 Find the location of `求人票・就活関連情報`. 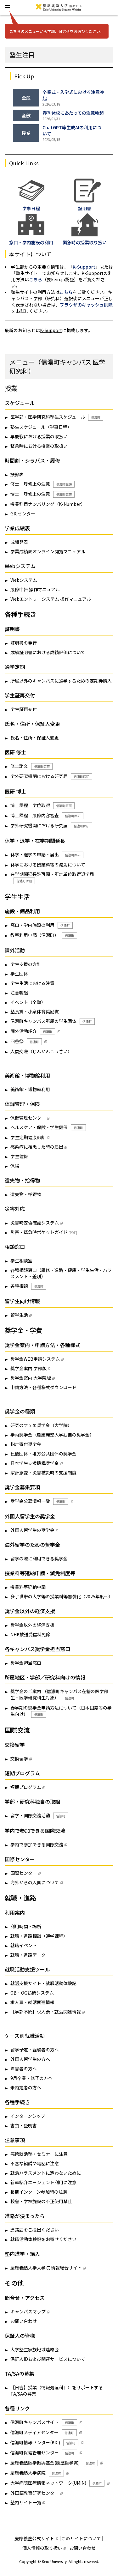

求人票・就活関連情報 is located at coordinates (32, 2002).